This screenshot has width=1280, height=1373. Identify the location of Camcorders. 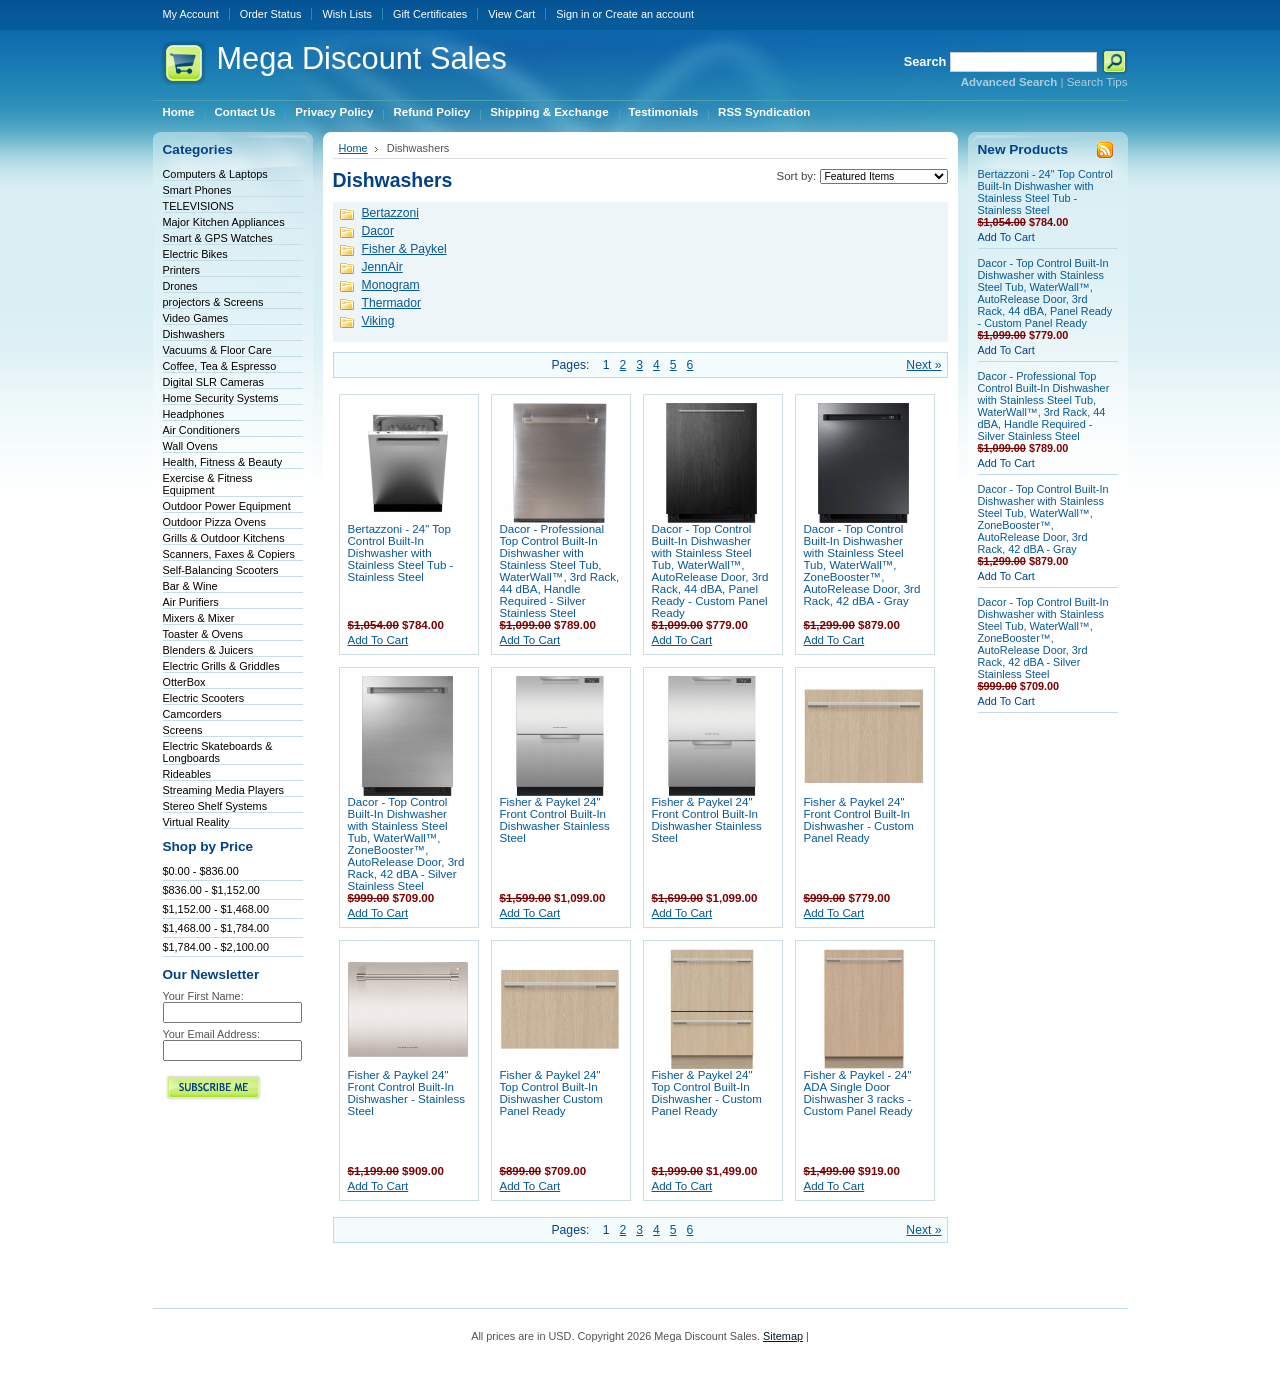
(192, 714).